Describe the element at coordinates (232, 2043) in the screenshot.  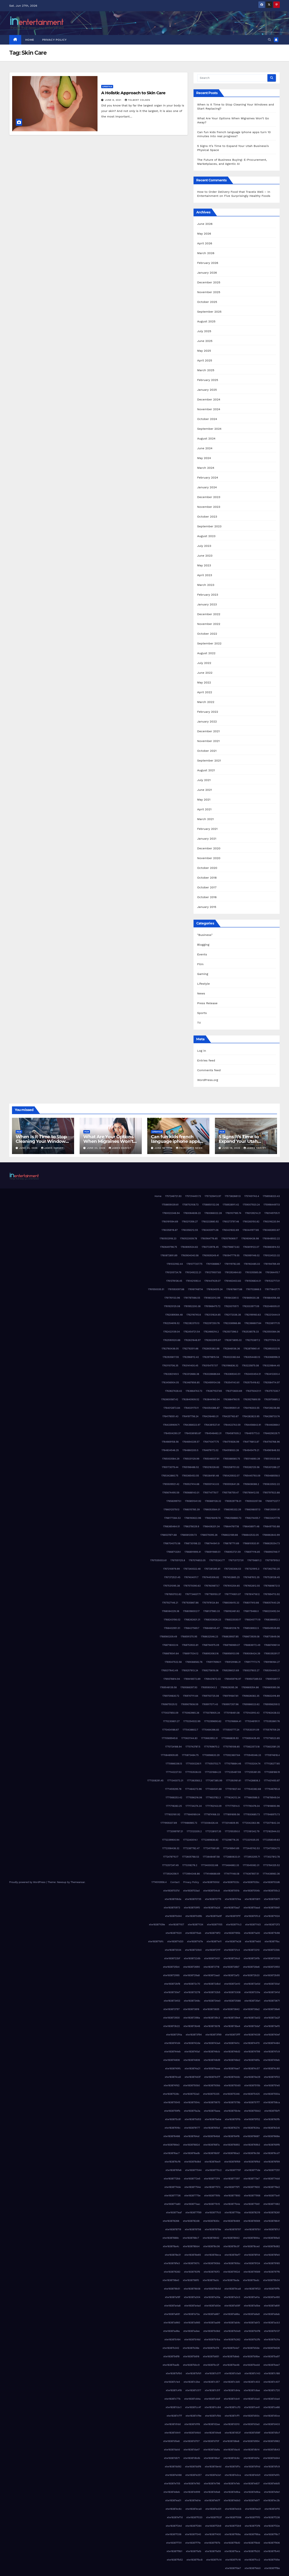
I see `xtw18387441c` at that location.